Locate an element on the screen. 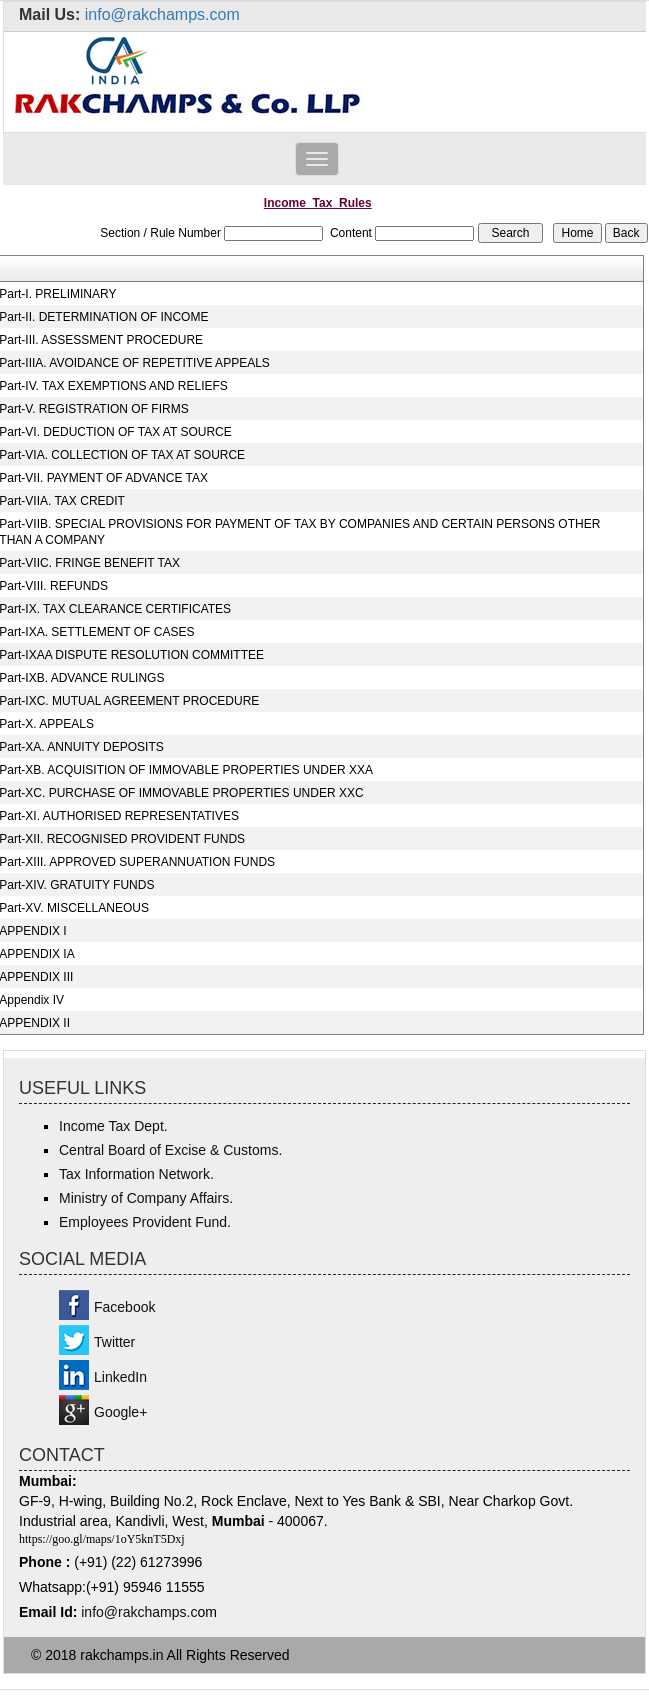  LinkedIn is located at coordinates (120, 1377).